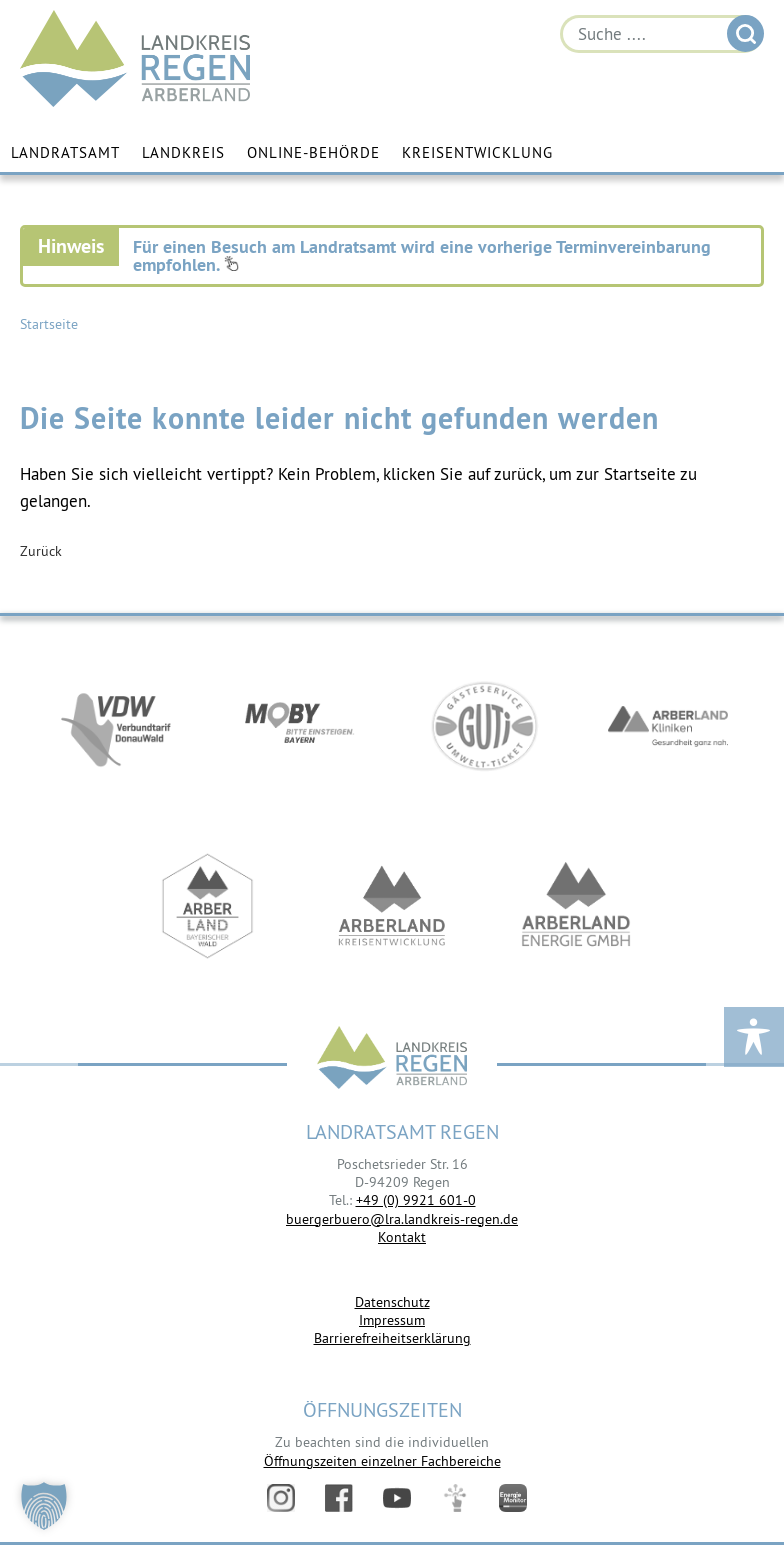 The image size is (784, 1550). What do you see at coordinates (208, 906) in the screenshot?
I see `https://www.arberland-bayerischer-wald.de/` at bounding box center [208, 906].